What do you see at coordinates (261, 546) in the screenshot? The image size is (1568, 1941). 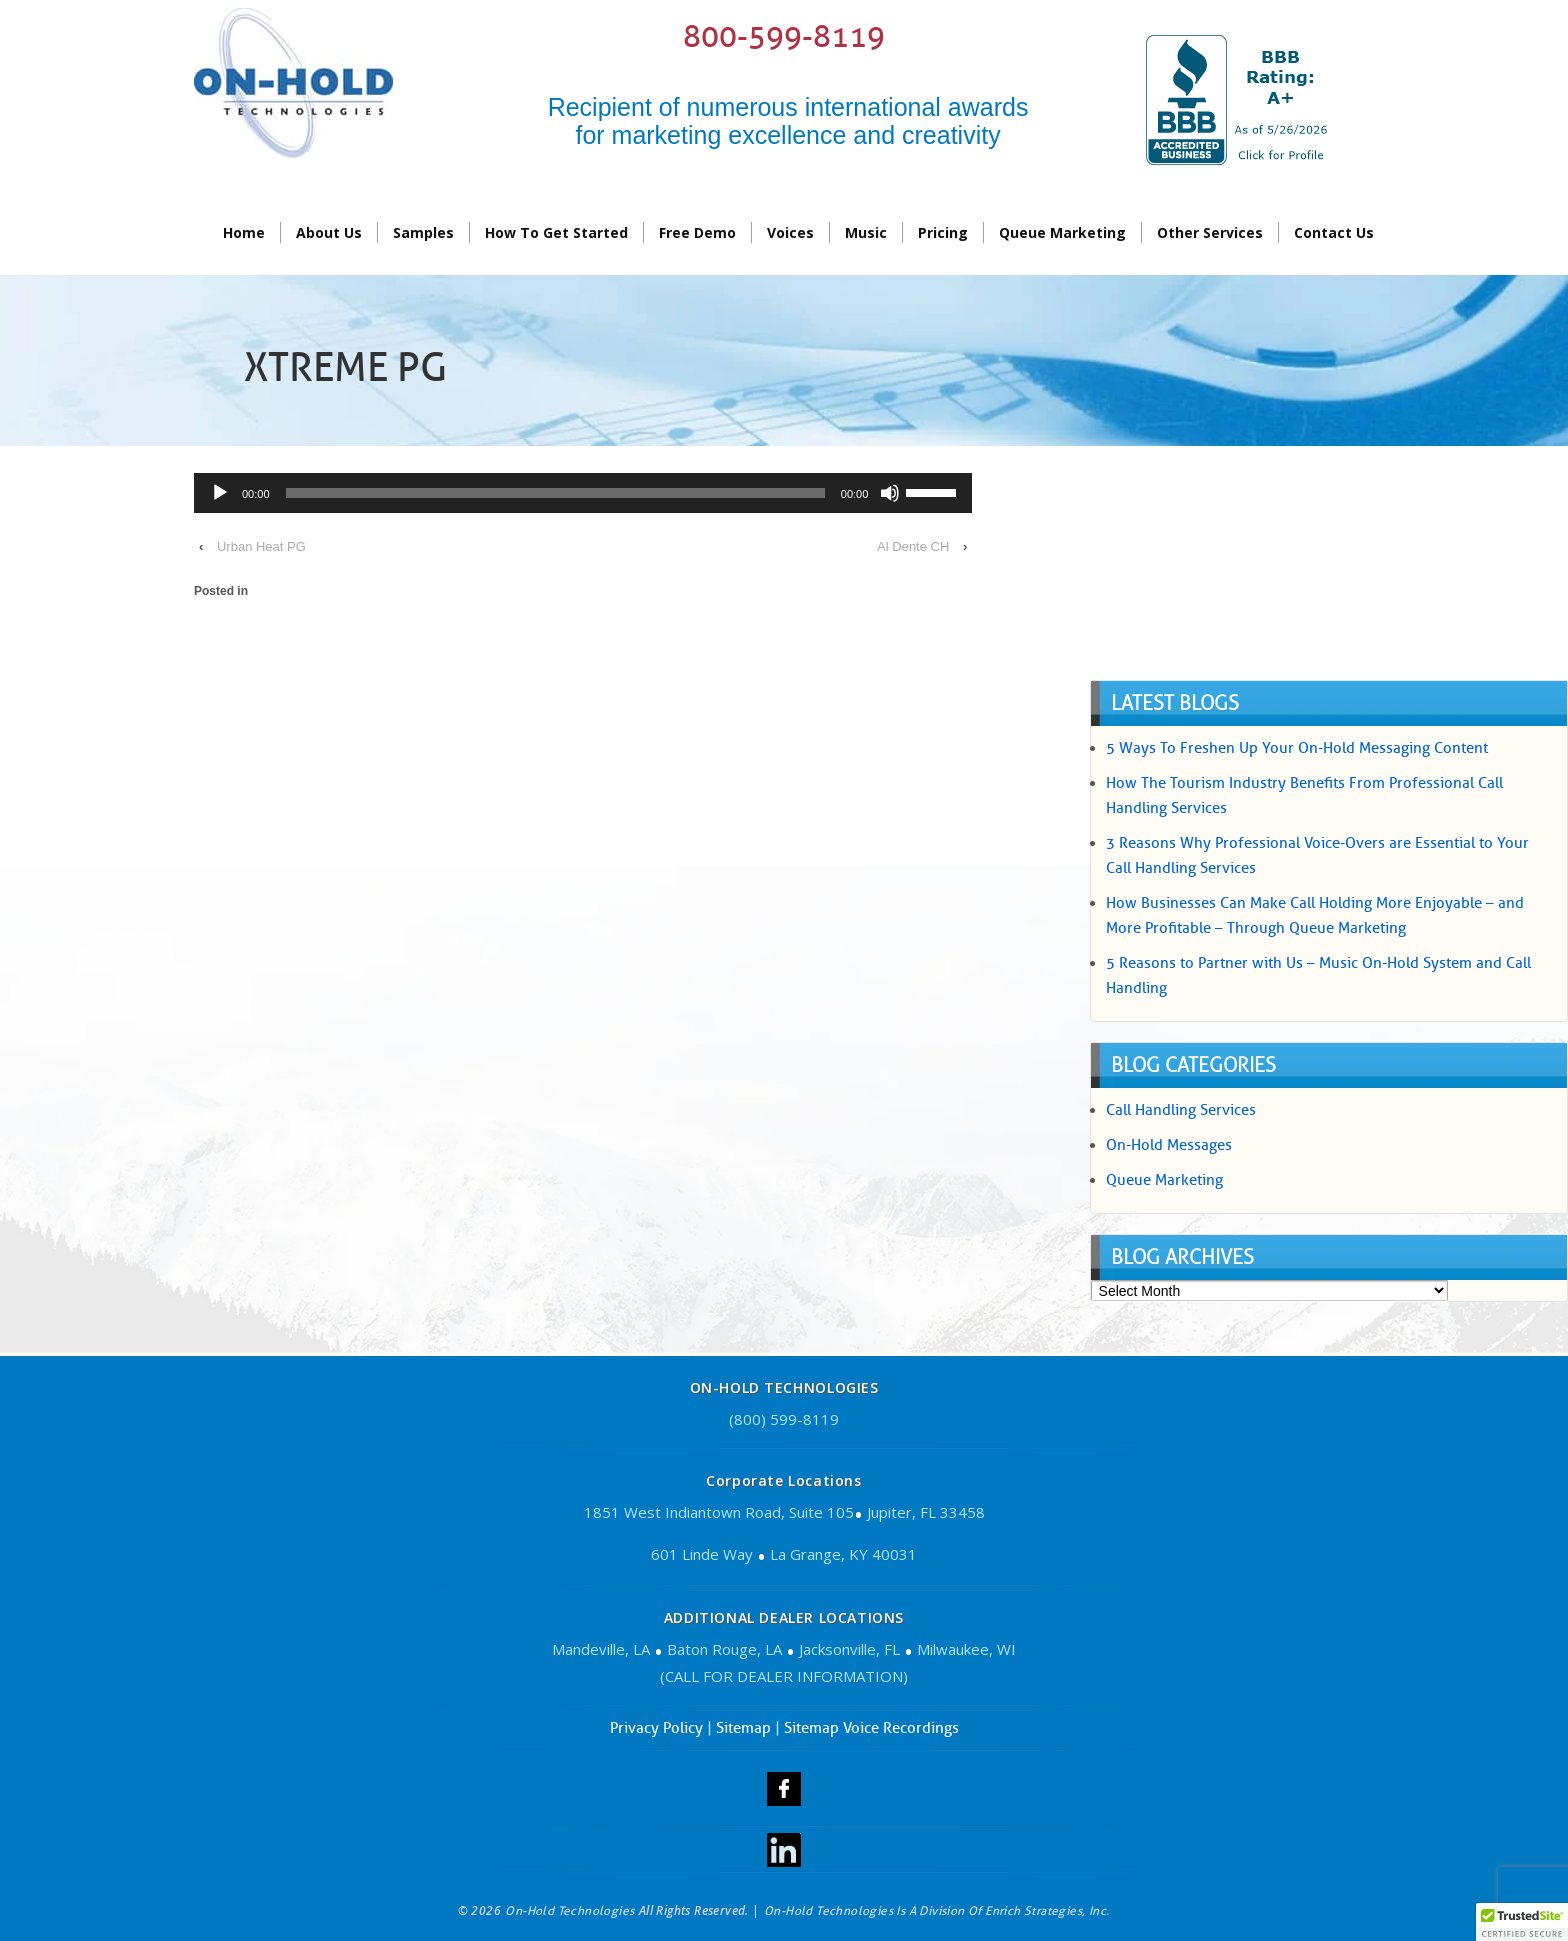 I see `Urban Heat PG` at bounding box center [261, 546].